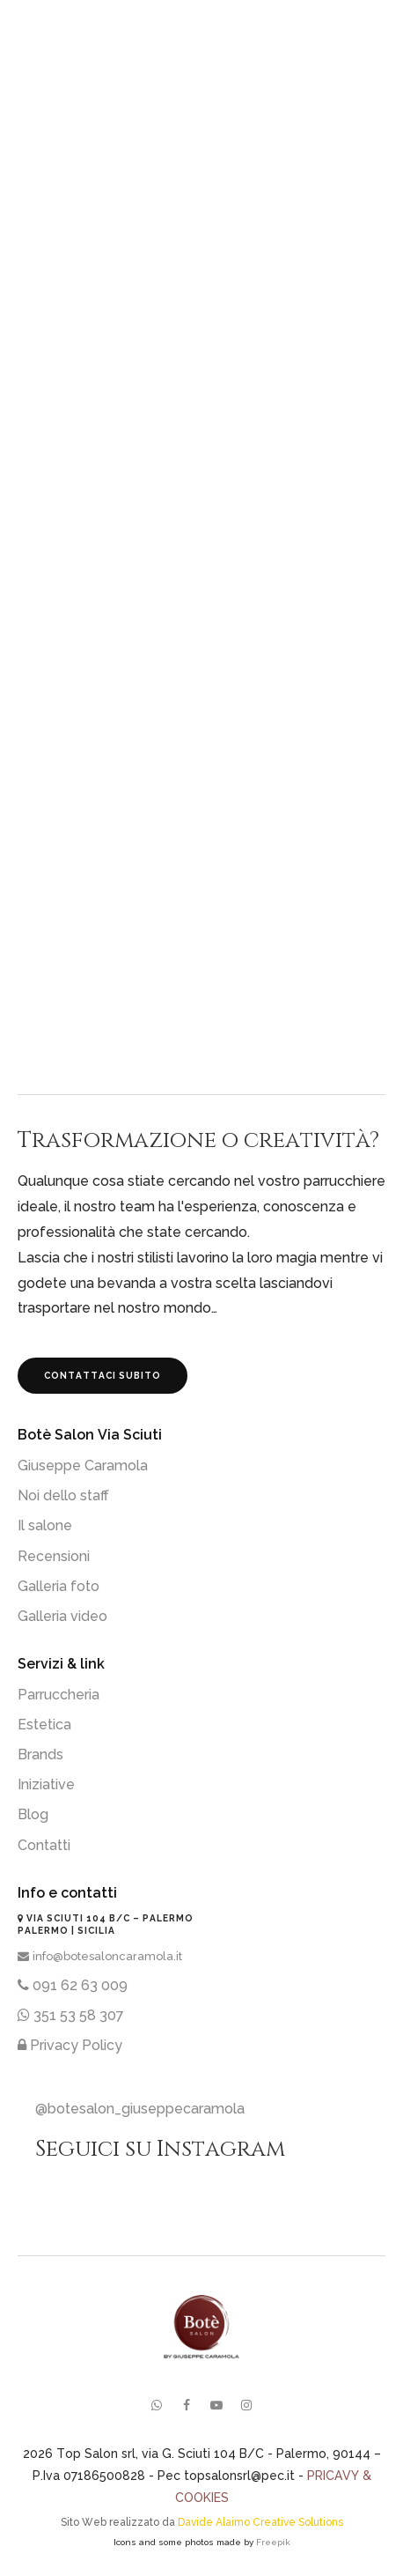 The height and width of the screenshot is (2576, 403). What do you see at coordinates (260, 2522) in the screenshot?
I see `Davide Alaimo Creative Solutions` at bounding box center [260, 2522].